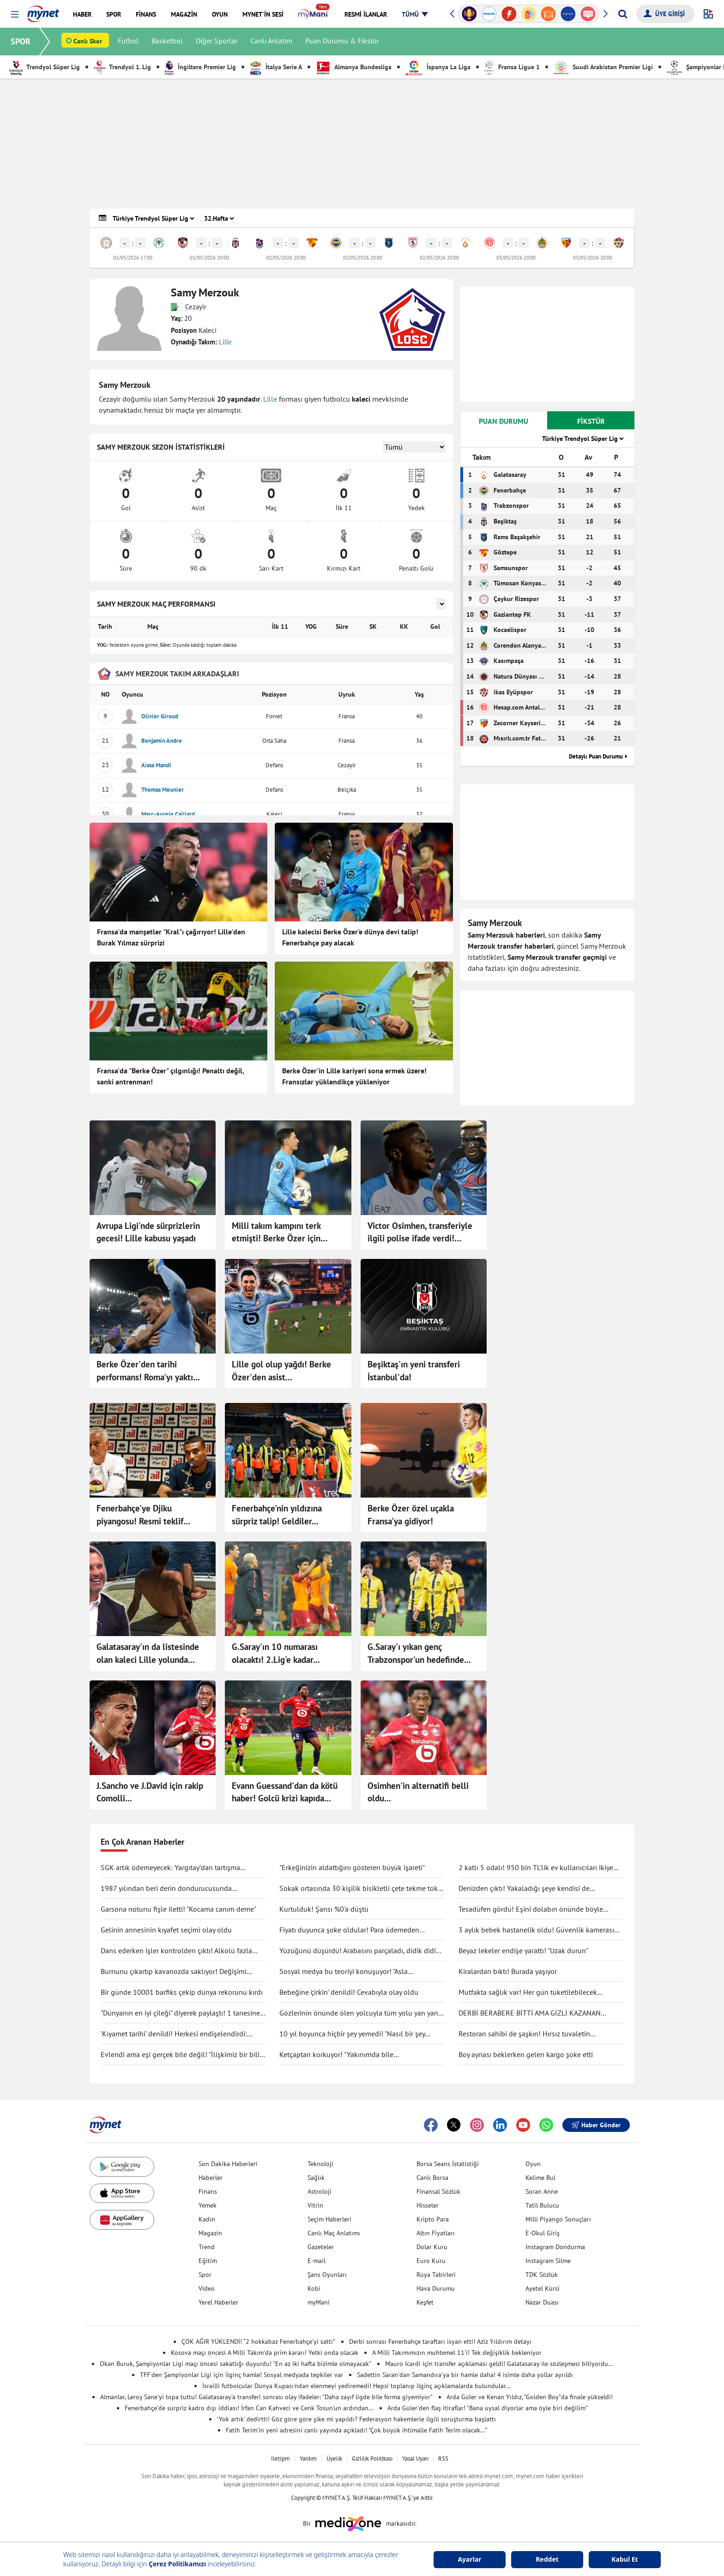 The height and width of the screenshot is (2576, 724). What do you see at coordinates (415, 2458) in the screenshot?
I see `Yasal Uyarı` at bounding box center [415, 2458].